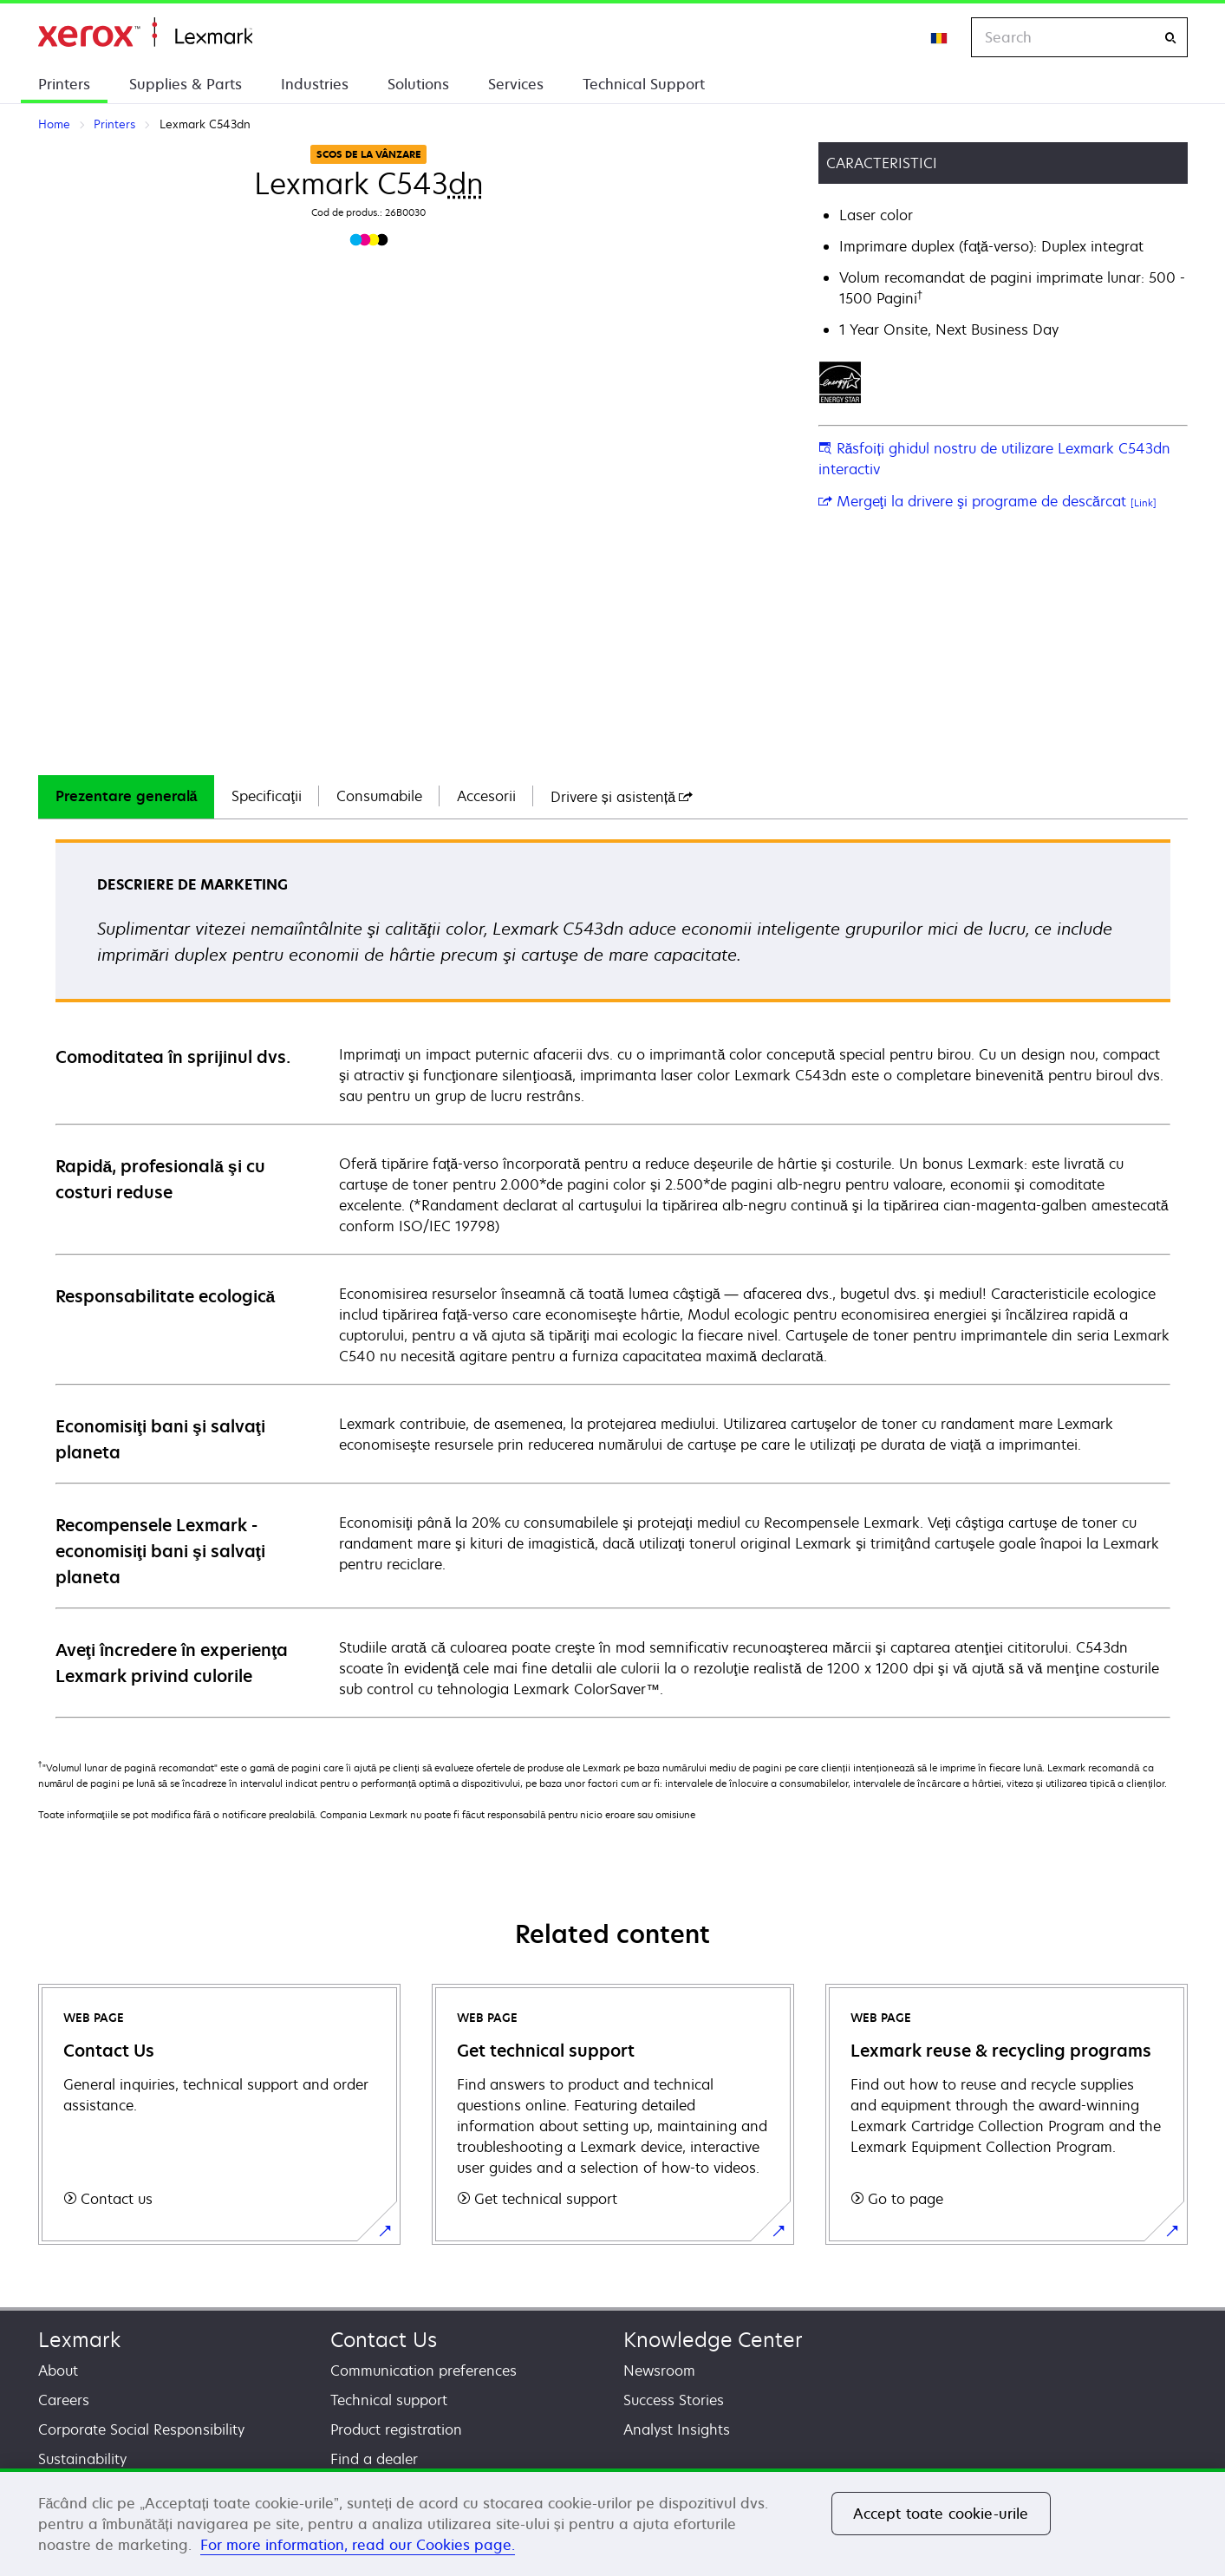 Image resolution: width=1225 pixels, height=2576 pixels. What do you see at coordinates (644, 84) in the screenshot?
I see `Technical Support` at bounding box center [644, 84].